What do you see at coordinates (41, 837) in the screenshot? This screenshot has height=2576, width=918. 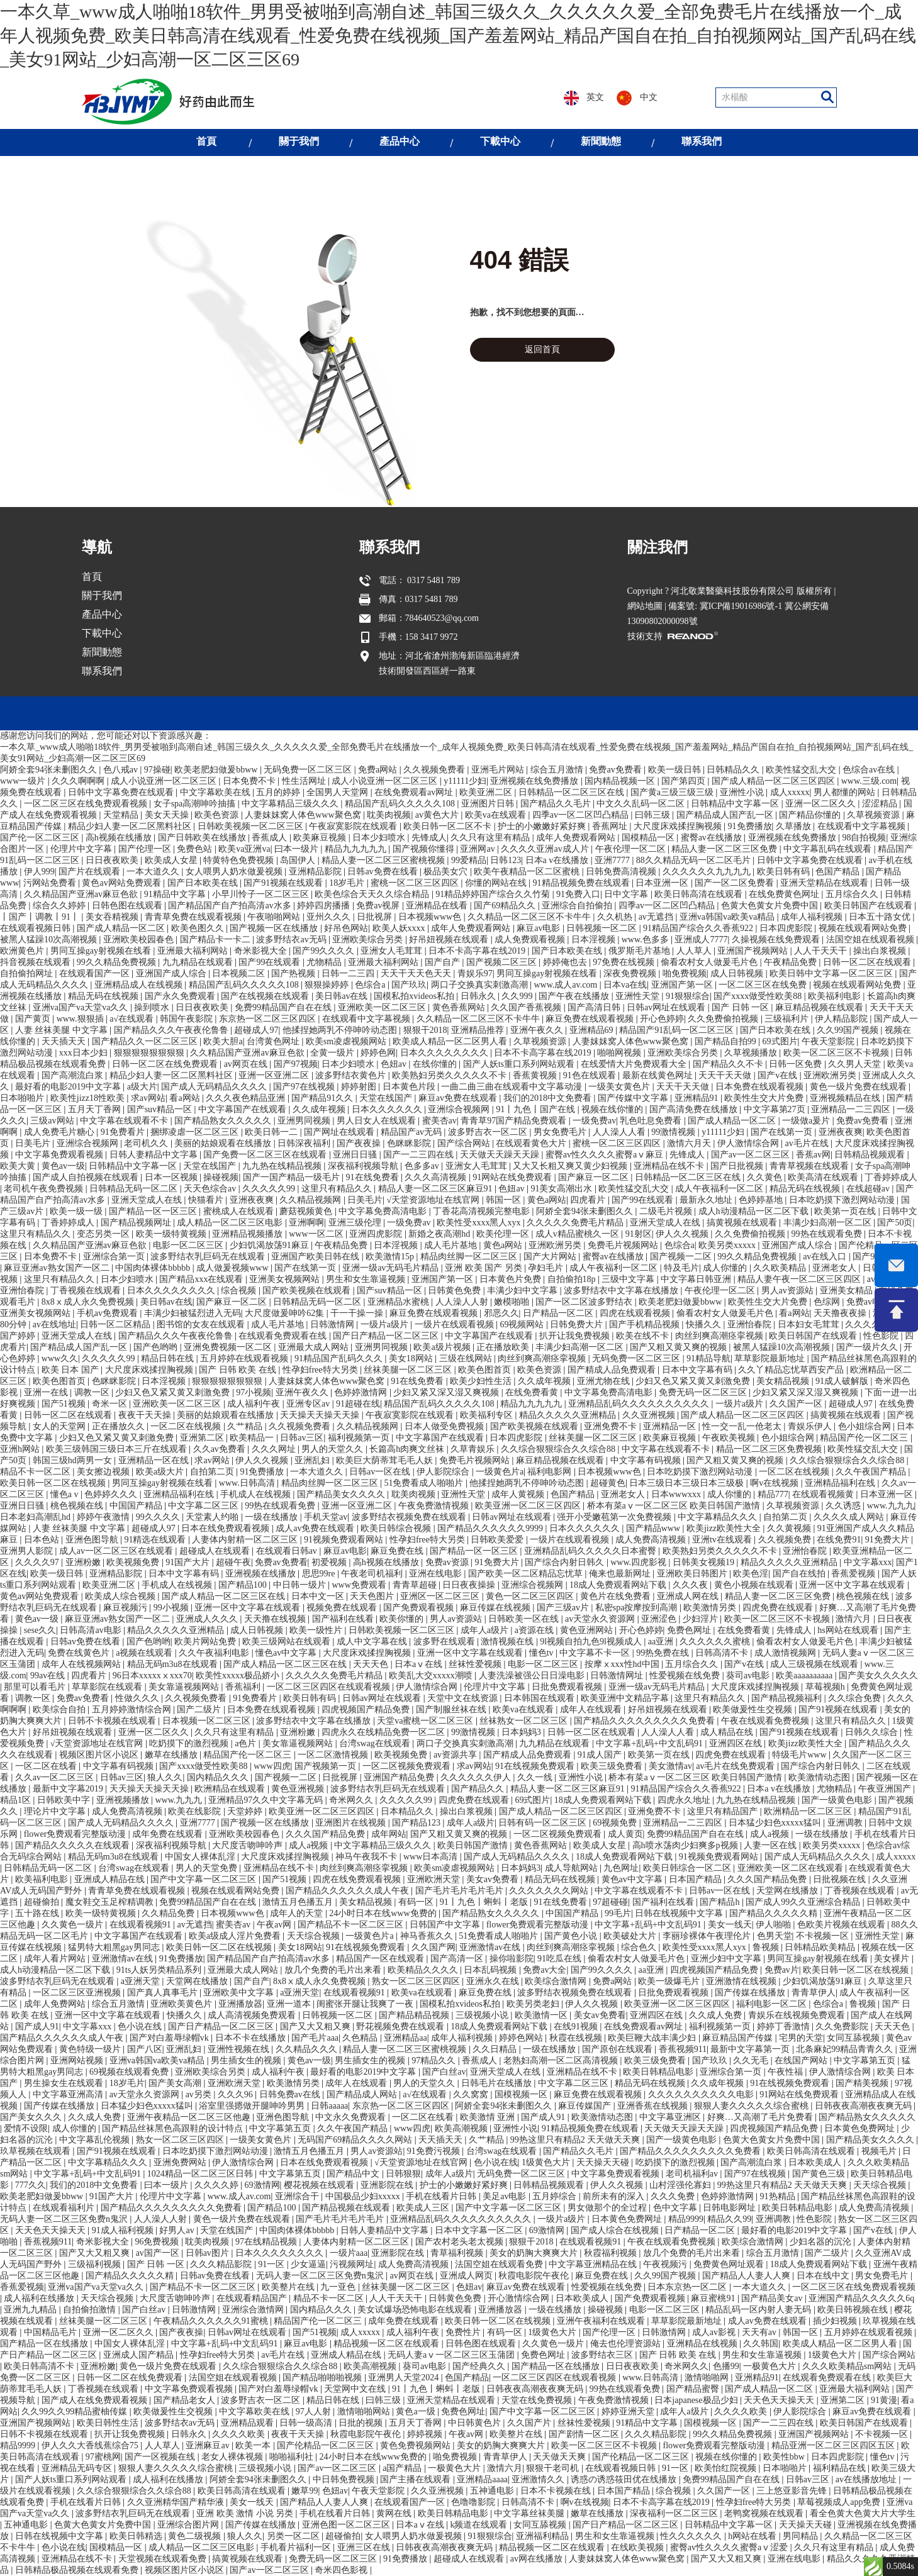 I see `国产伦一区二区三区` at bounding box center [41, 837].